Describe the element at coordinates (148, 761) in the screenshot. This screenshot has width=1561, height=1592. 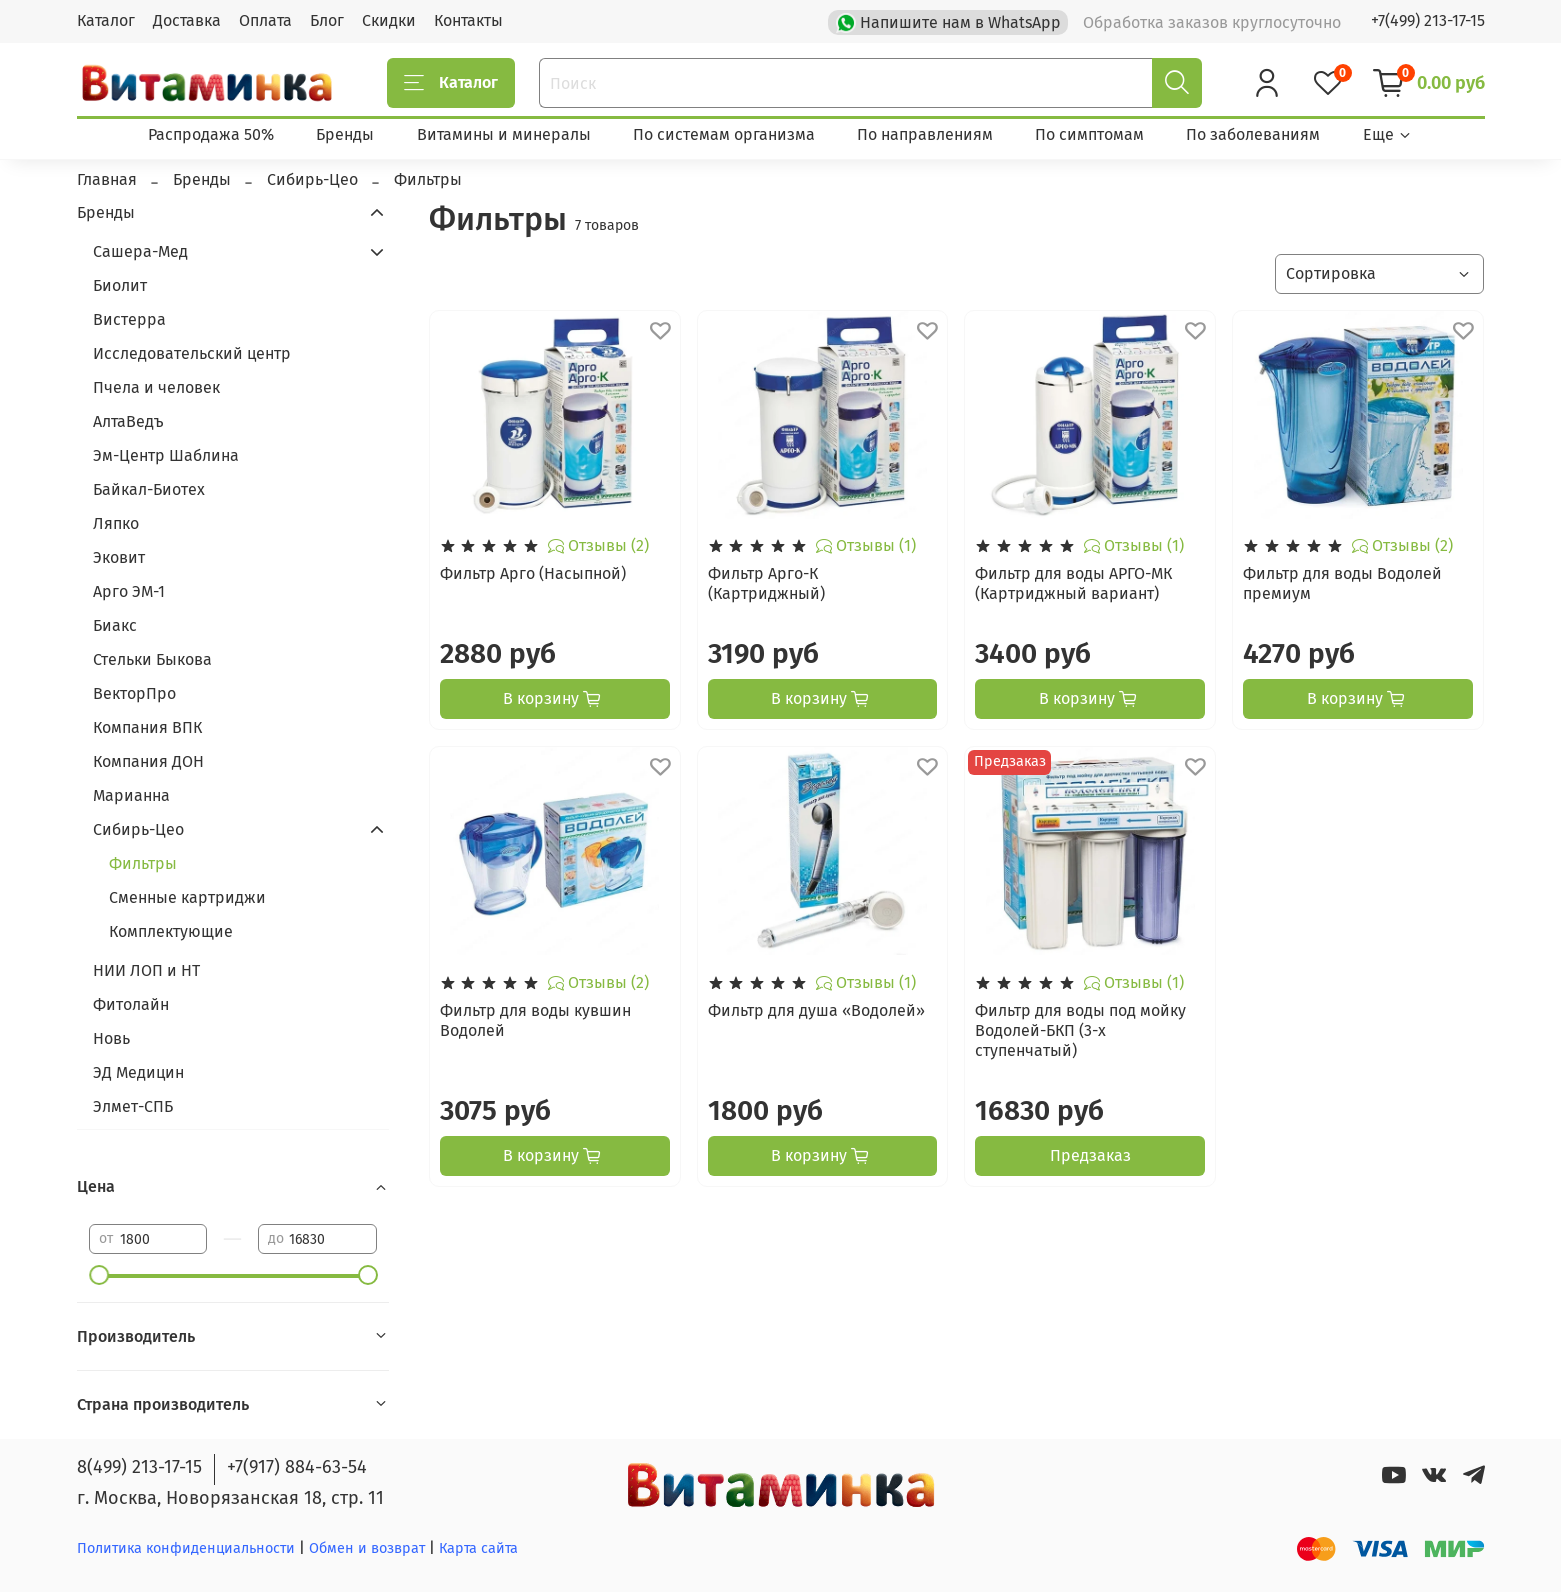
I see `Компания ДОН` at that location.